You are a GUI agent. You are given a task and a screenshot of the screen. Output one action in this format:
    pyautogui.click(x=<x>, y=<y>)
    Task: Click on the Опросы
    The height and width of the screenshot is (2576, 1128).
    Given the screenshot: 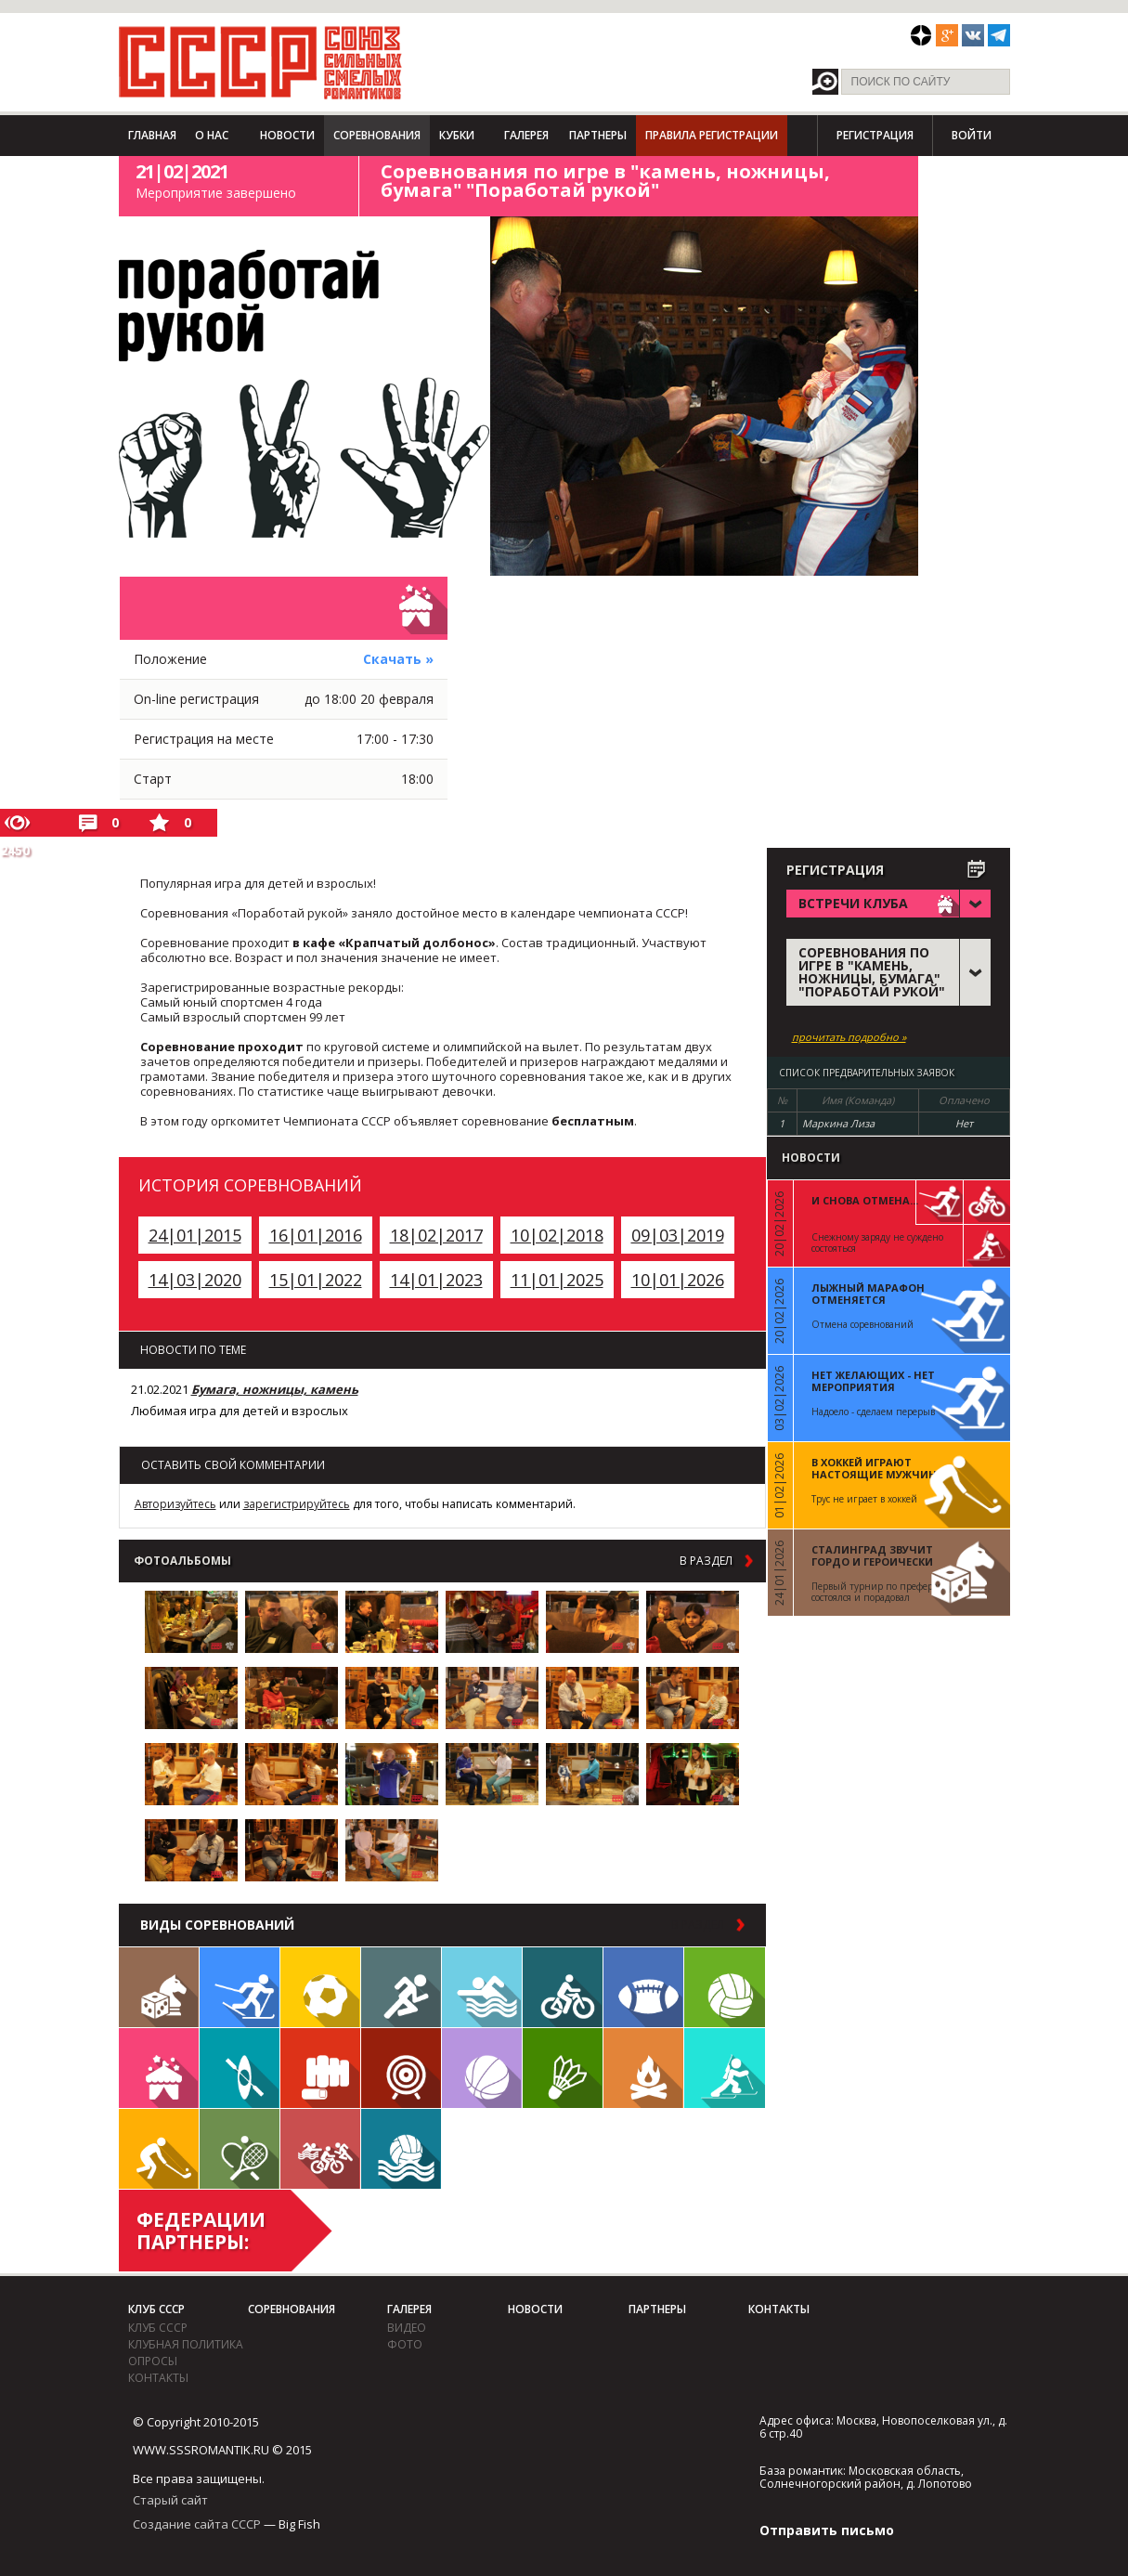 What is the action you would take?
    pyautogui.click(x=152, y=2361)
    